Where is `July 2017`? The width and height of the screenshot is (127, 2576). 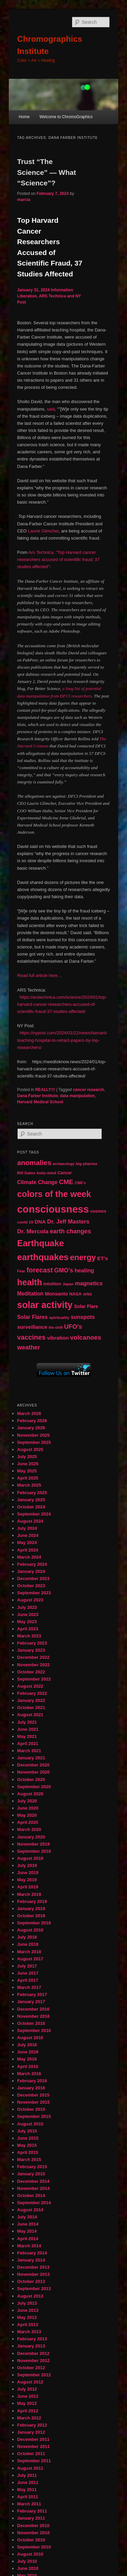
July 2017 is located at coordinates (27, 1966).